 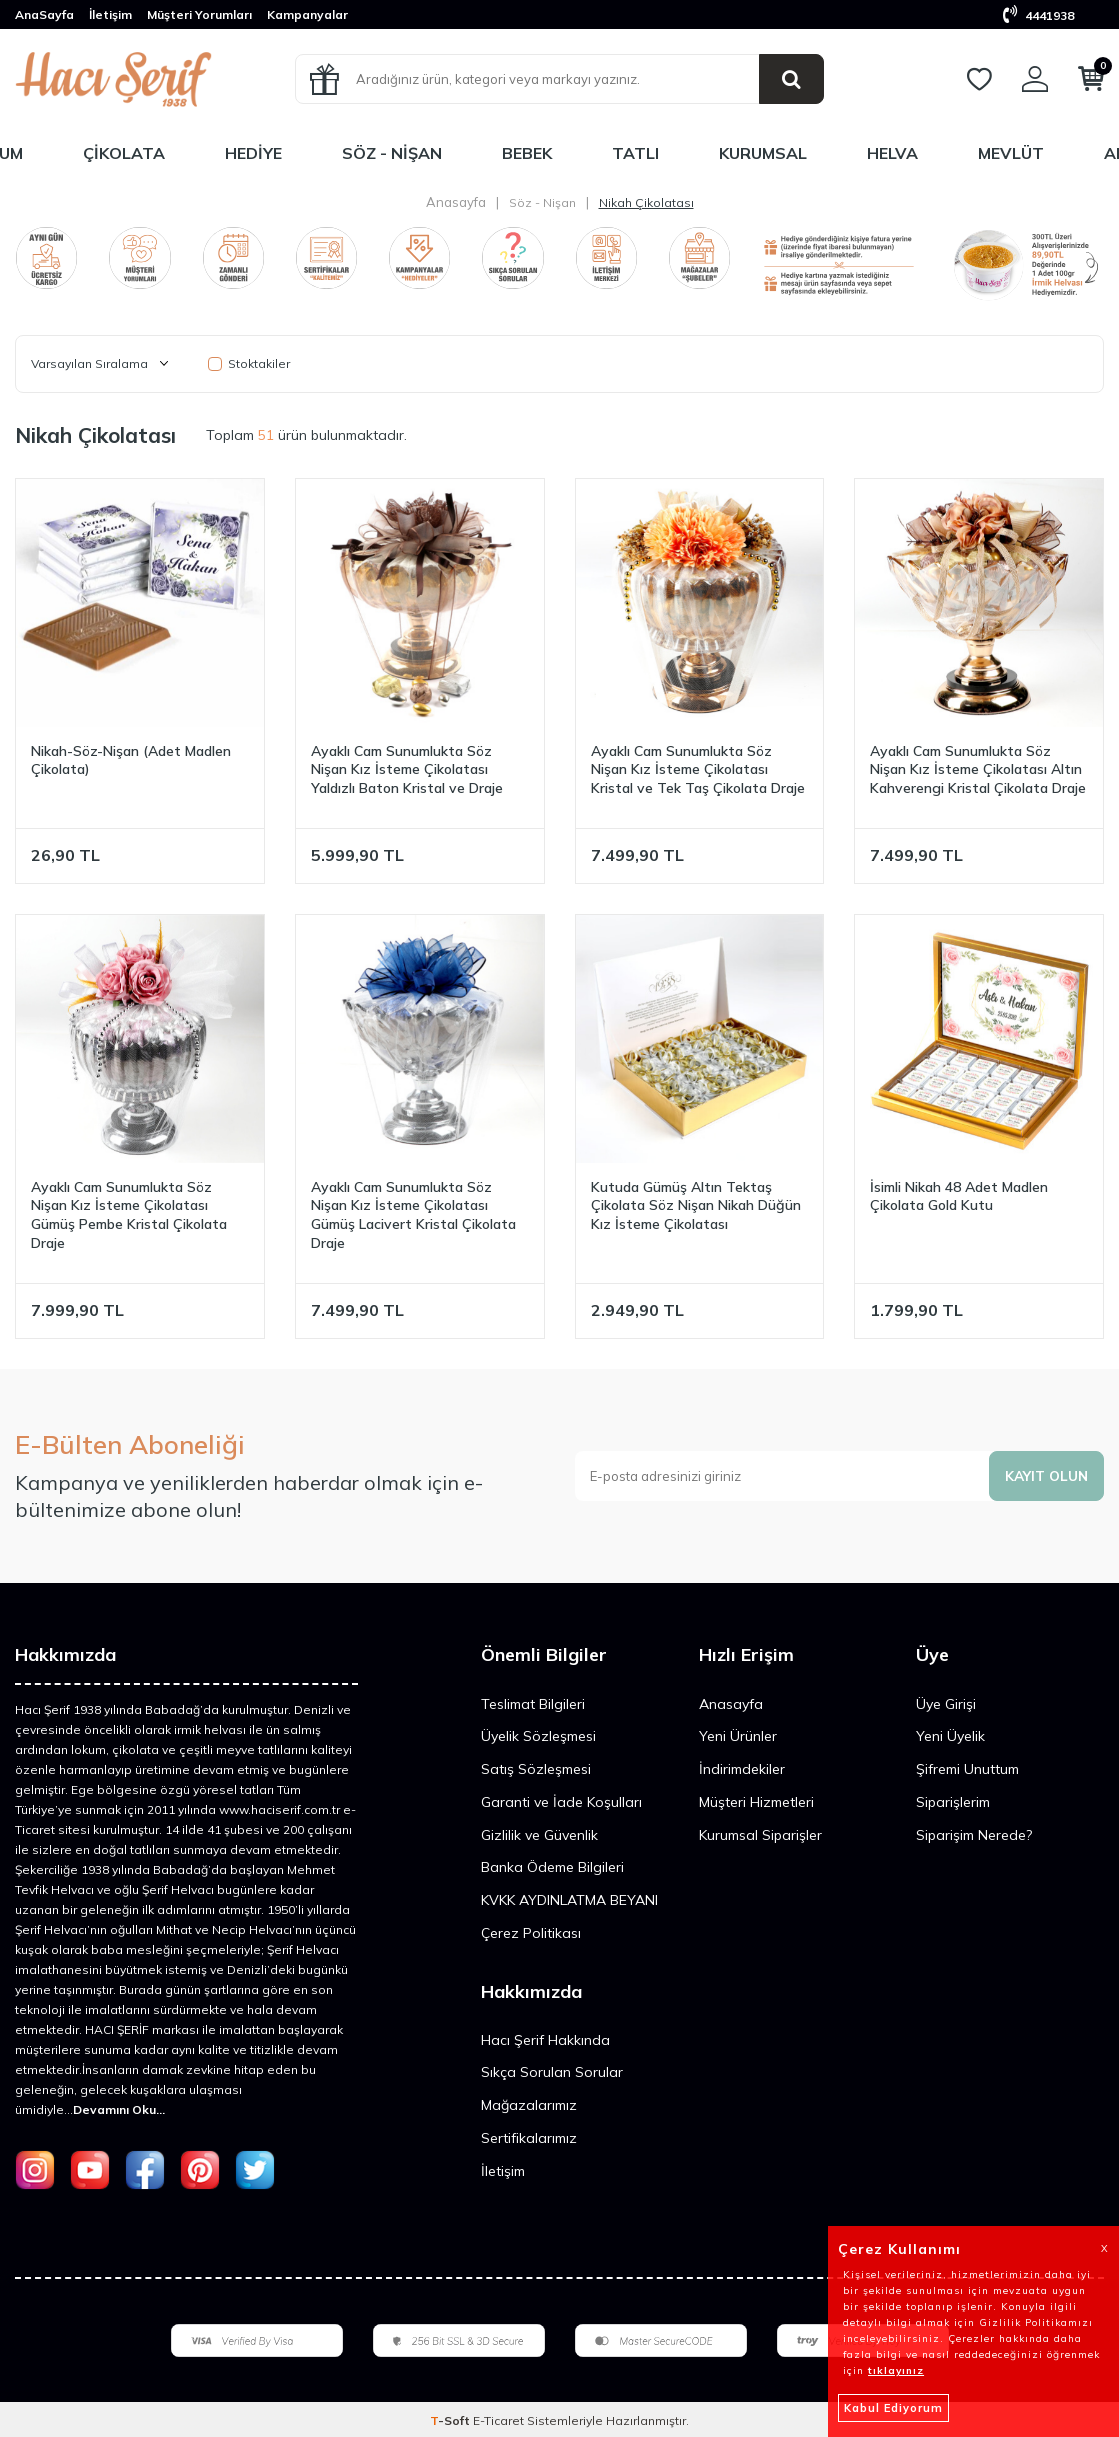 What do you see at coordinates (451, 2420) in the screenshot?
I see `-Soft` at bounding box center [451, 2420].